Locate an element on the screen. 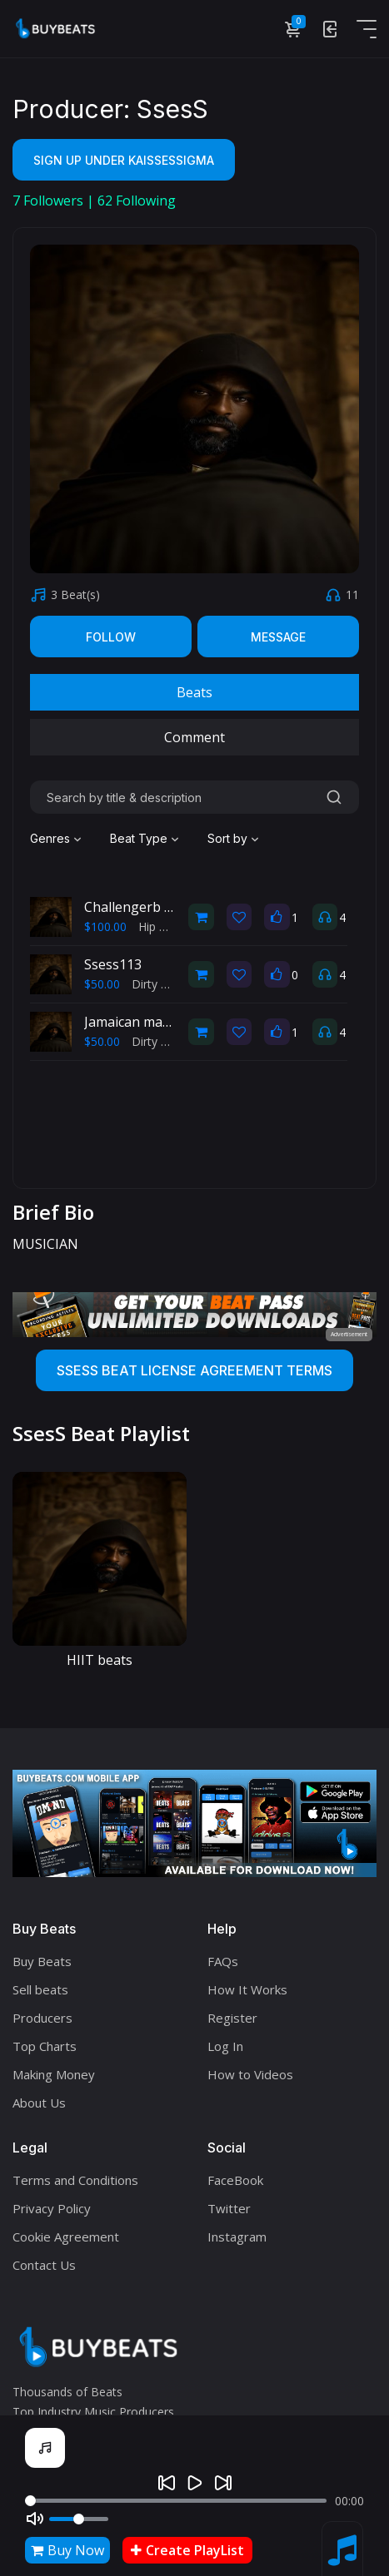 Image resolution: width=389 pixels, height=2576 pixels. Twitter is located at coordinates (229, 2208).